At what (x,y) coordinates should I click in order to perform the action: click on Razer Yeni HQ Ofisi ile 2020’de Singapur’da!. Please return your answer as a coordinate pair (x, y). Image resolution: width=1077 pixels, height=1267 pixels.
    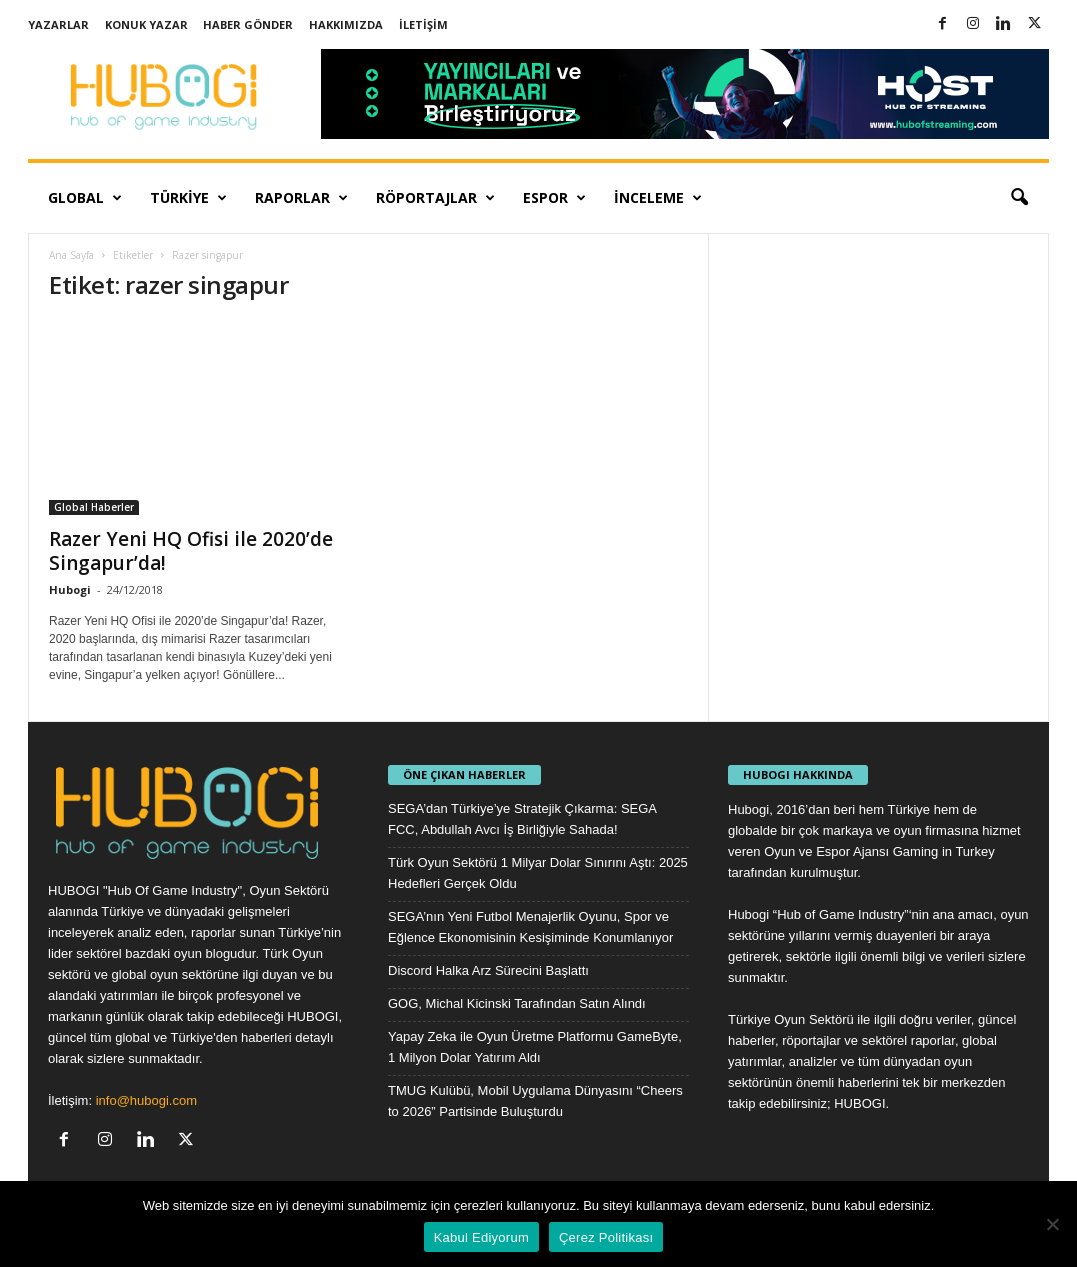
    Looking at the image, I should click on (191, 551).